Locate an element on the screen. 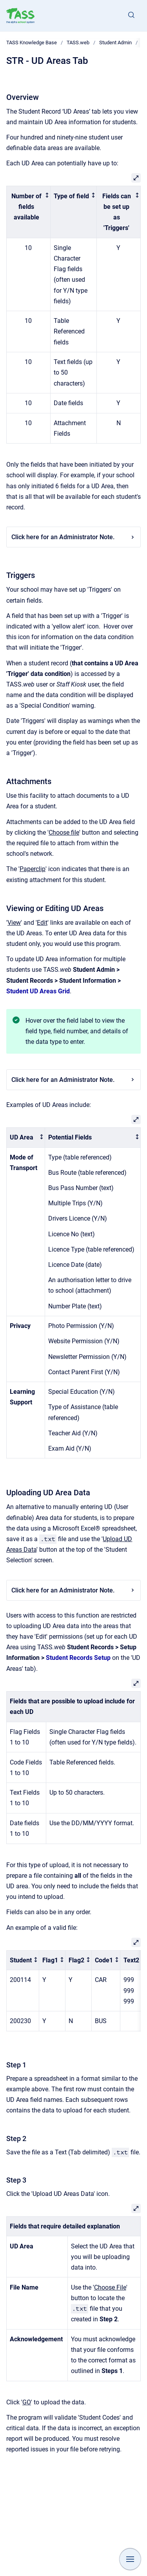  Student Admin is located at coordinates (115, 42).